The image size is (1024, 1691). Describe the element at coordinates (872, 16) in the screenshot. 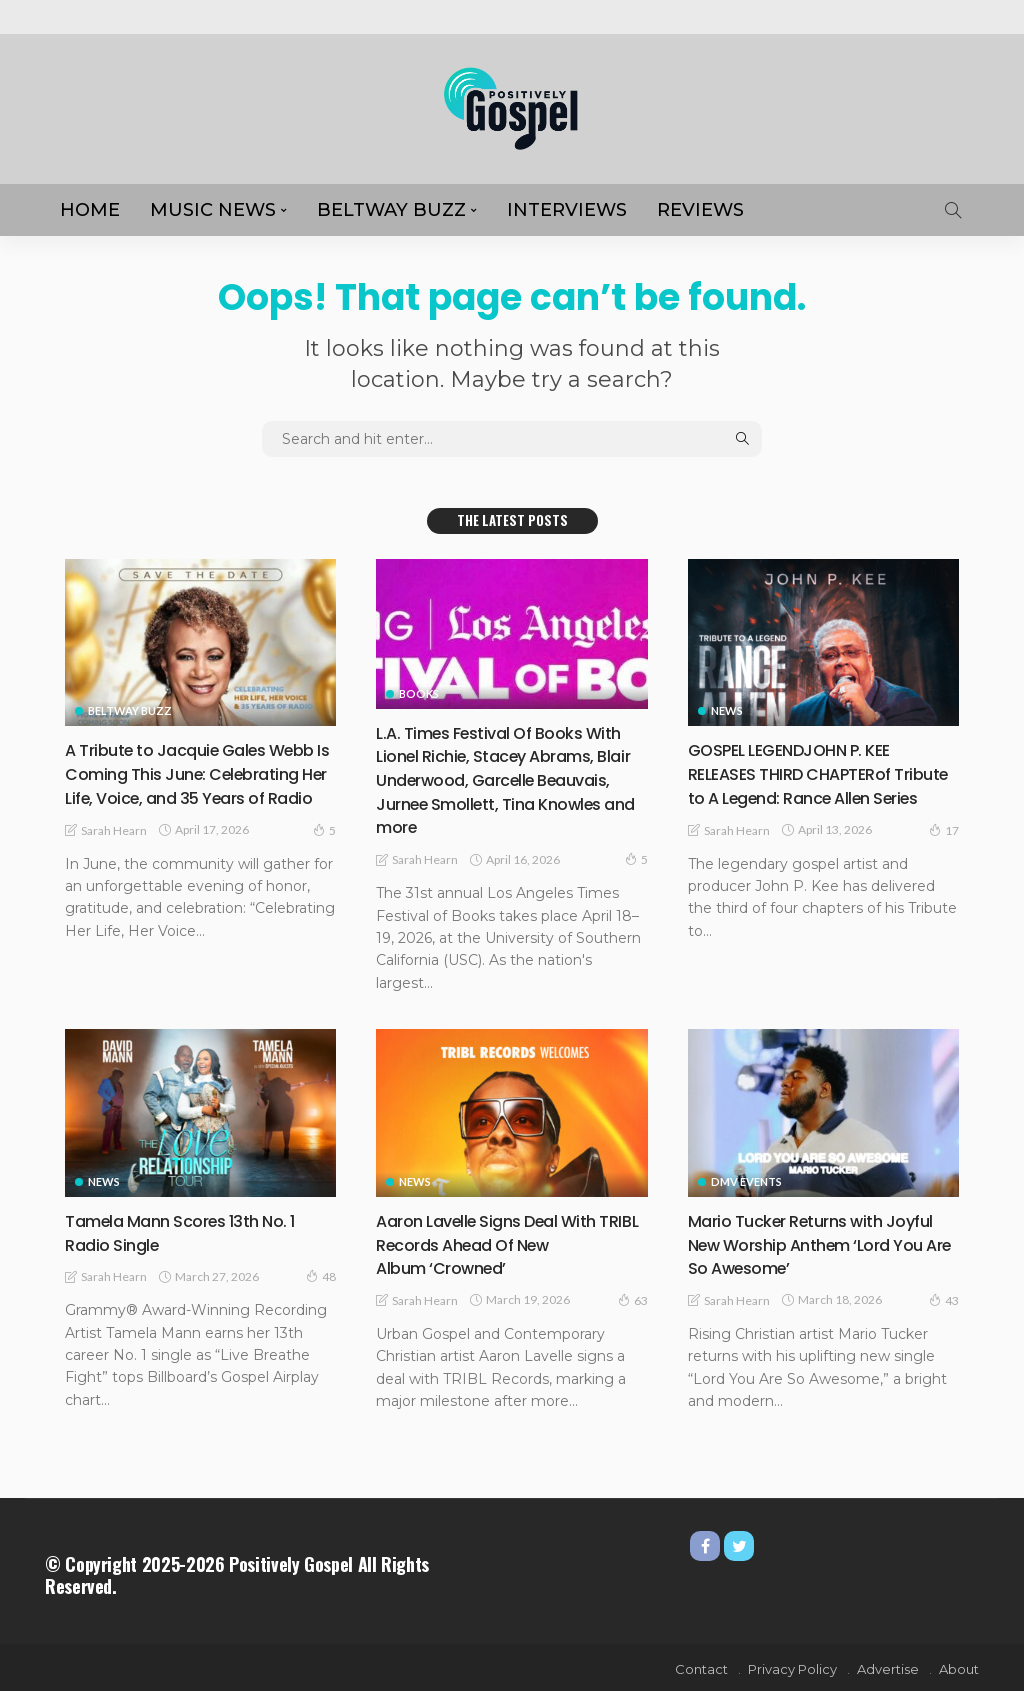

I see `About` at that location.